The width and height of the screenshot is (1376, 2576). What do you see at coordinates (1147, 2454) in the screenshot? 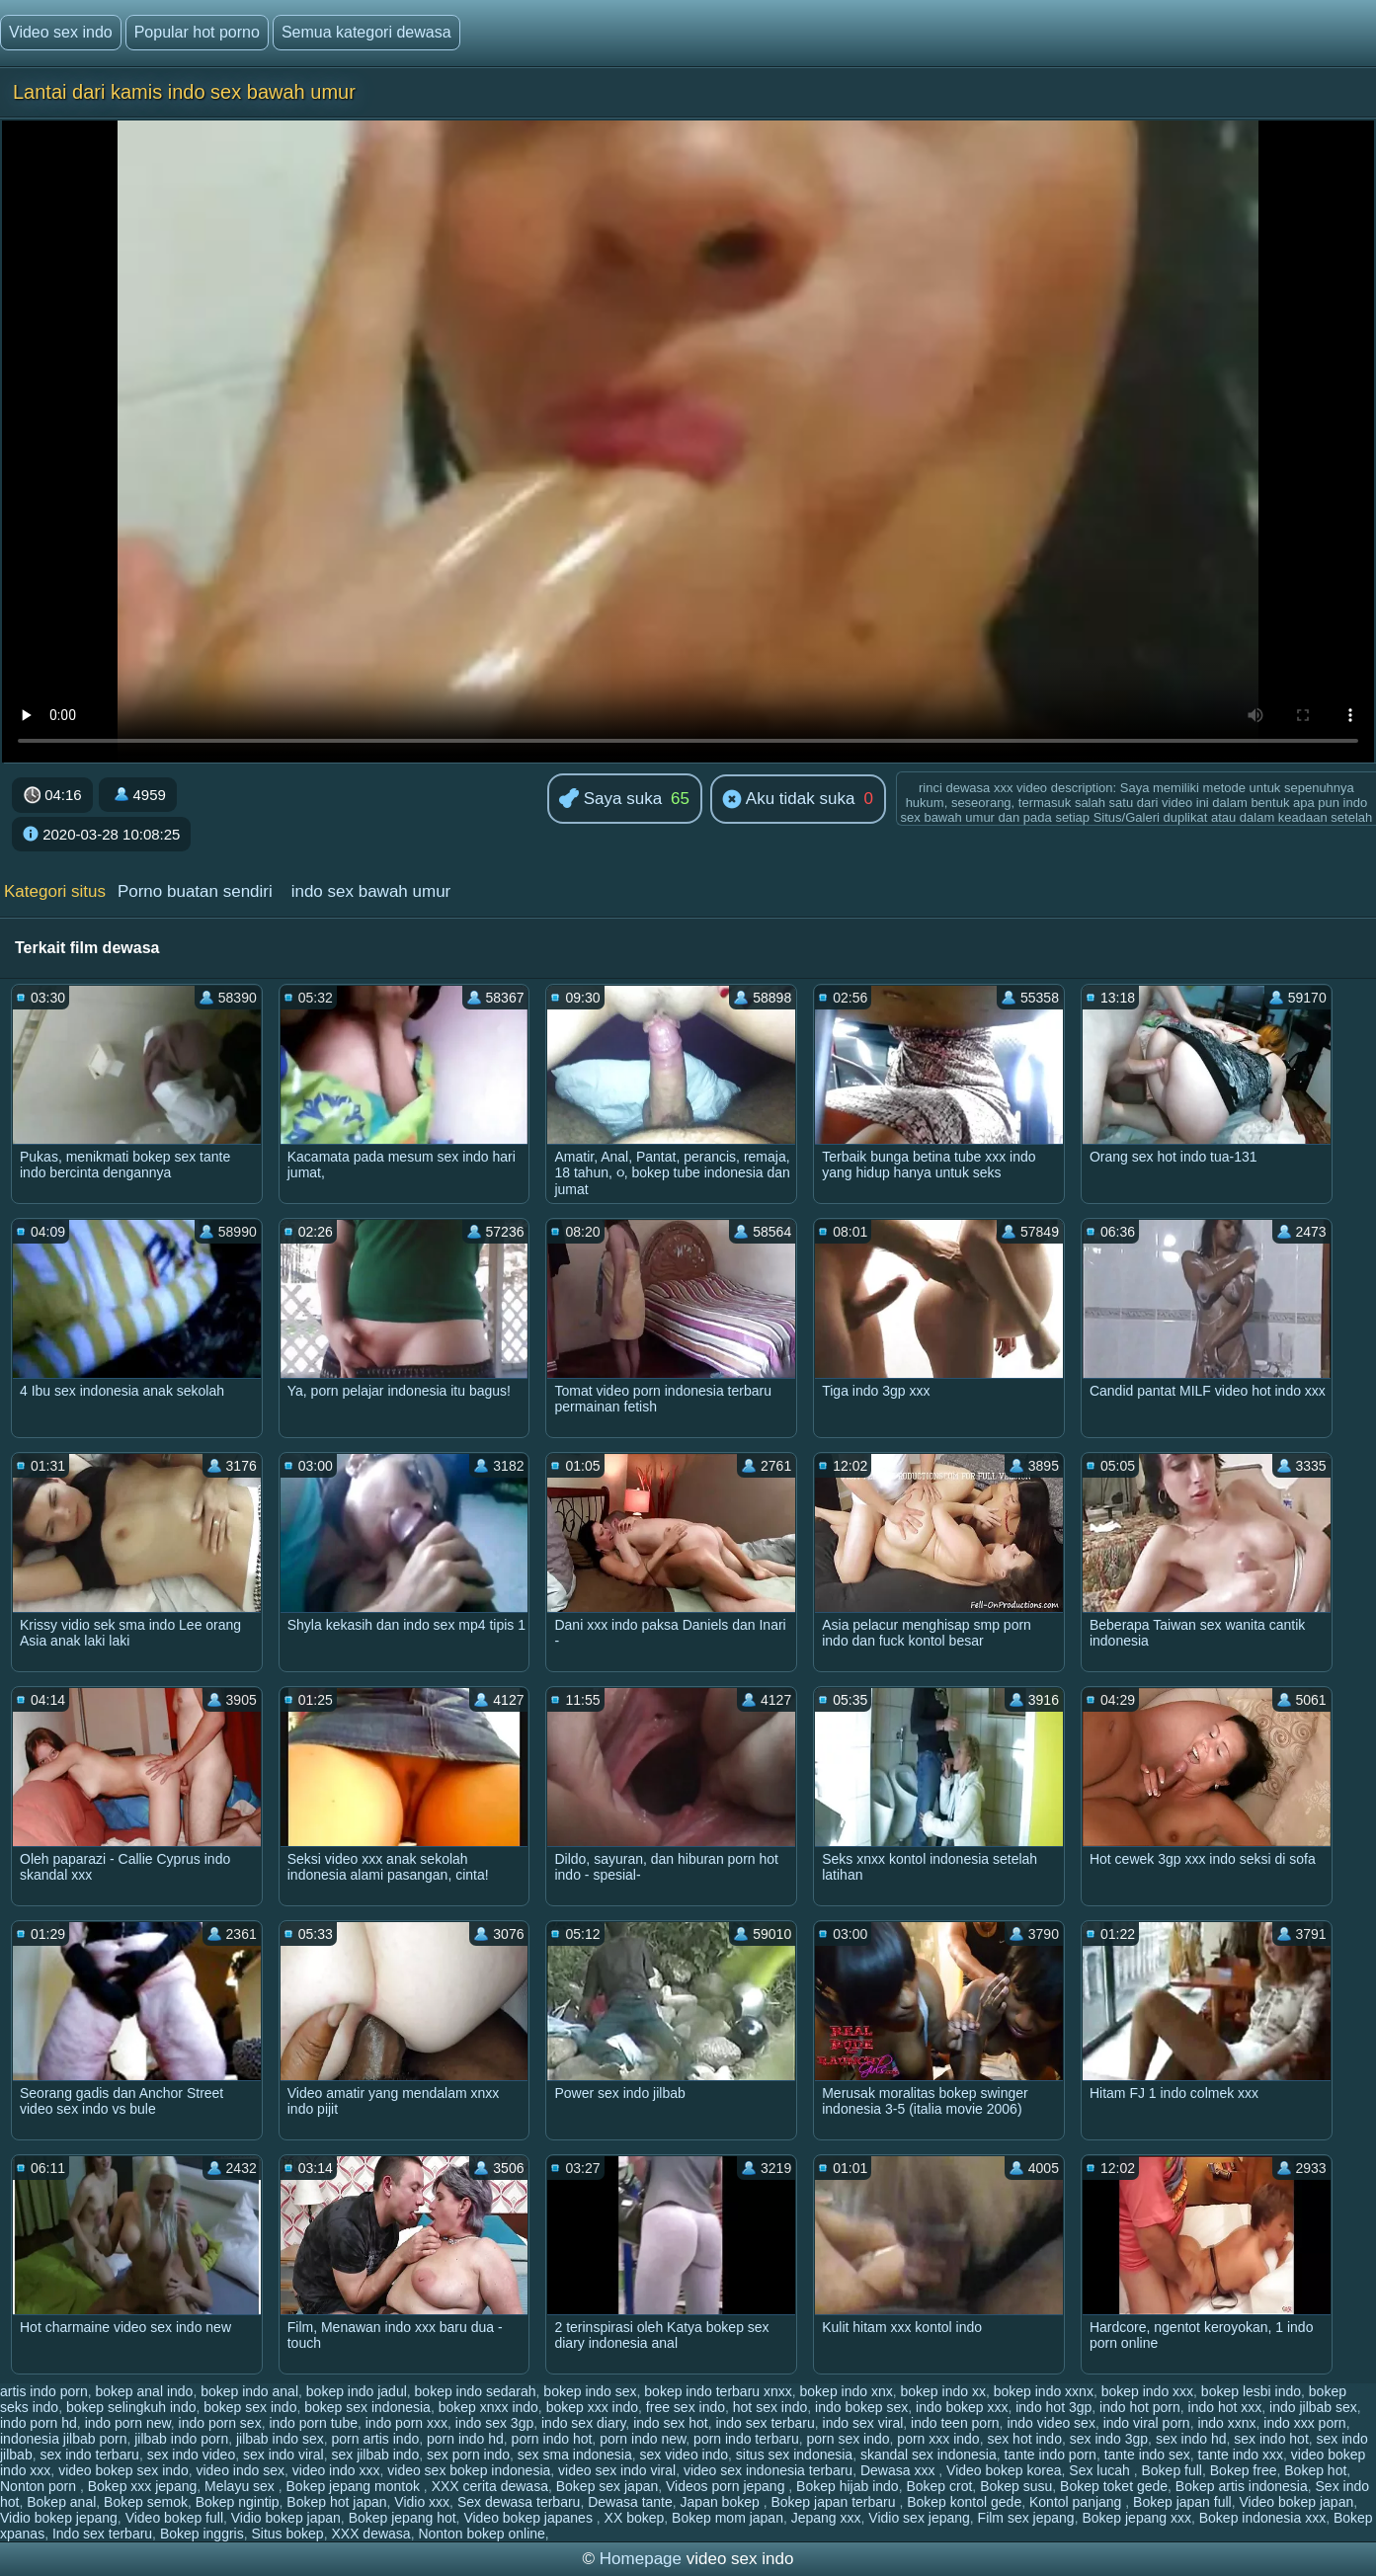
I see `tante indo sex` at bounding box center [1147, 2454].